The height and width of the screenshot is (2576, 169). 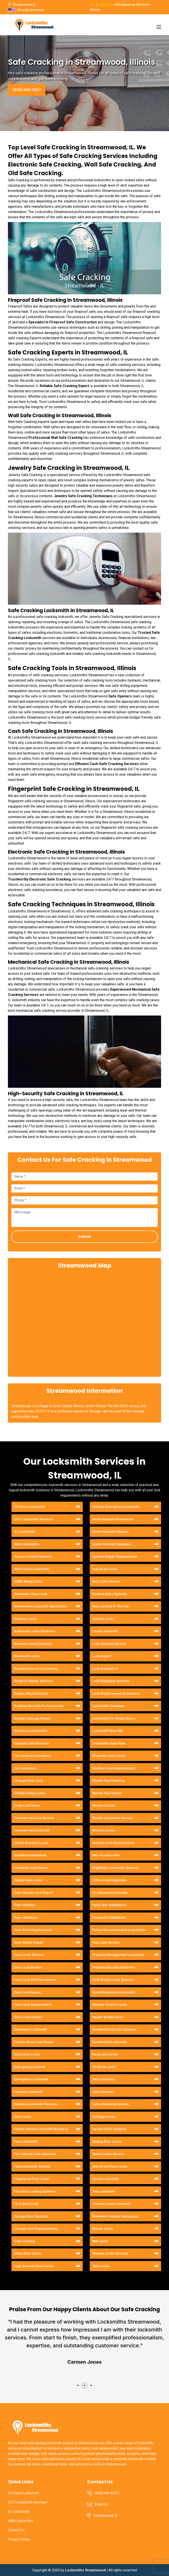 I want to click on Break-in Repair Services, so click(x=33, y=1681).